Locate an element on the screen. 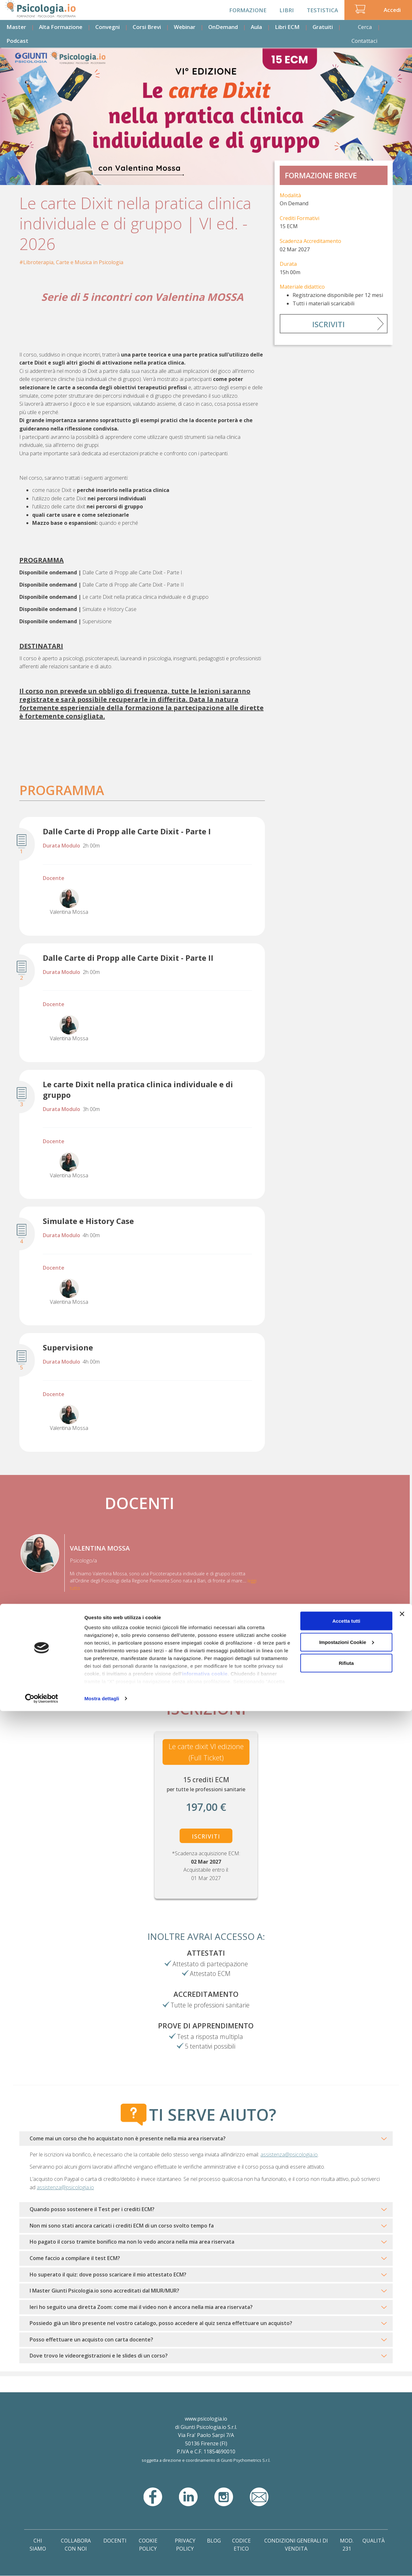  Contattaci is located at coordinates (364, 40).